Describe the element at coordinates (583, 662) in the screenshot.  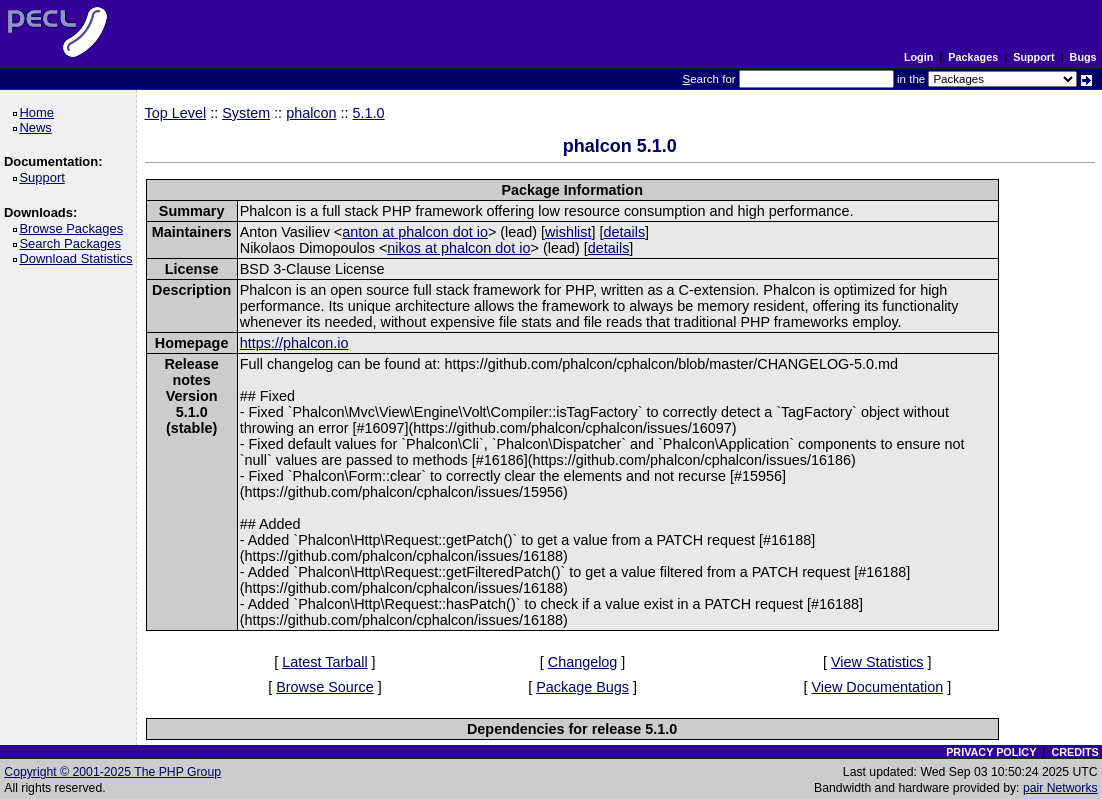
I see `Changelog` at that location.